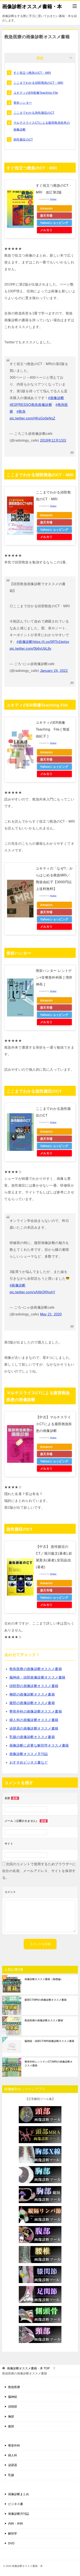  Describe the element at coordinates (12, 2465) in the screenshot. I see `泌尿器` at that location.